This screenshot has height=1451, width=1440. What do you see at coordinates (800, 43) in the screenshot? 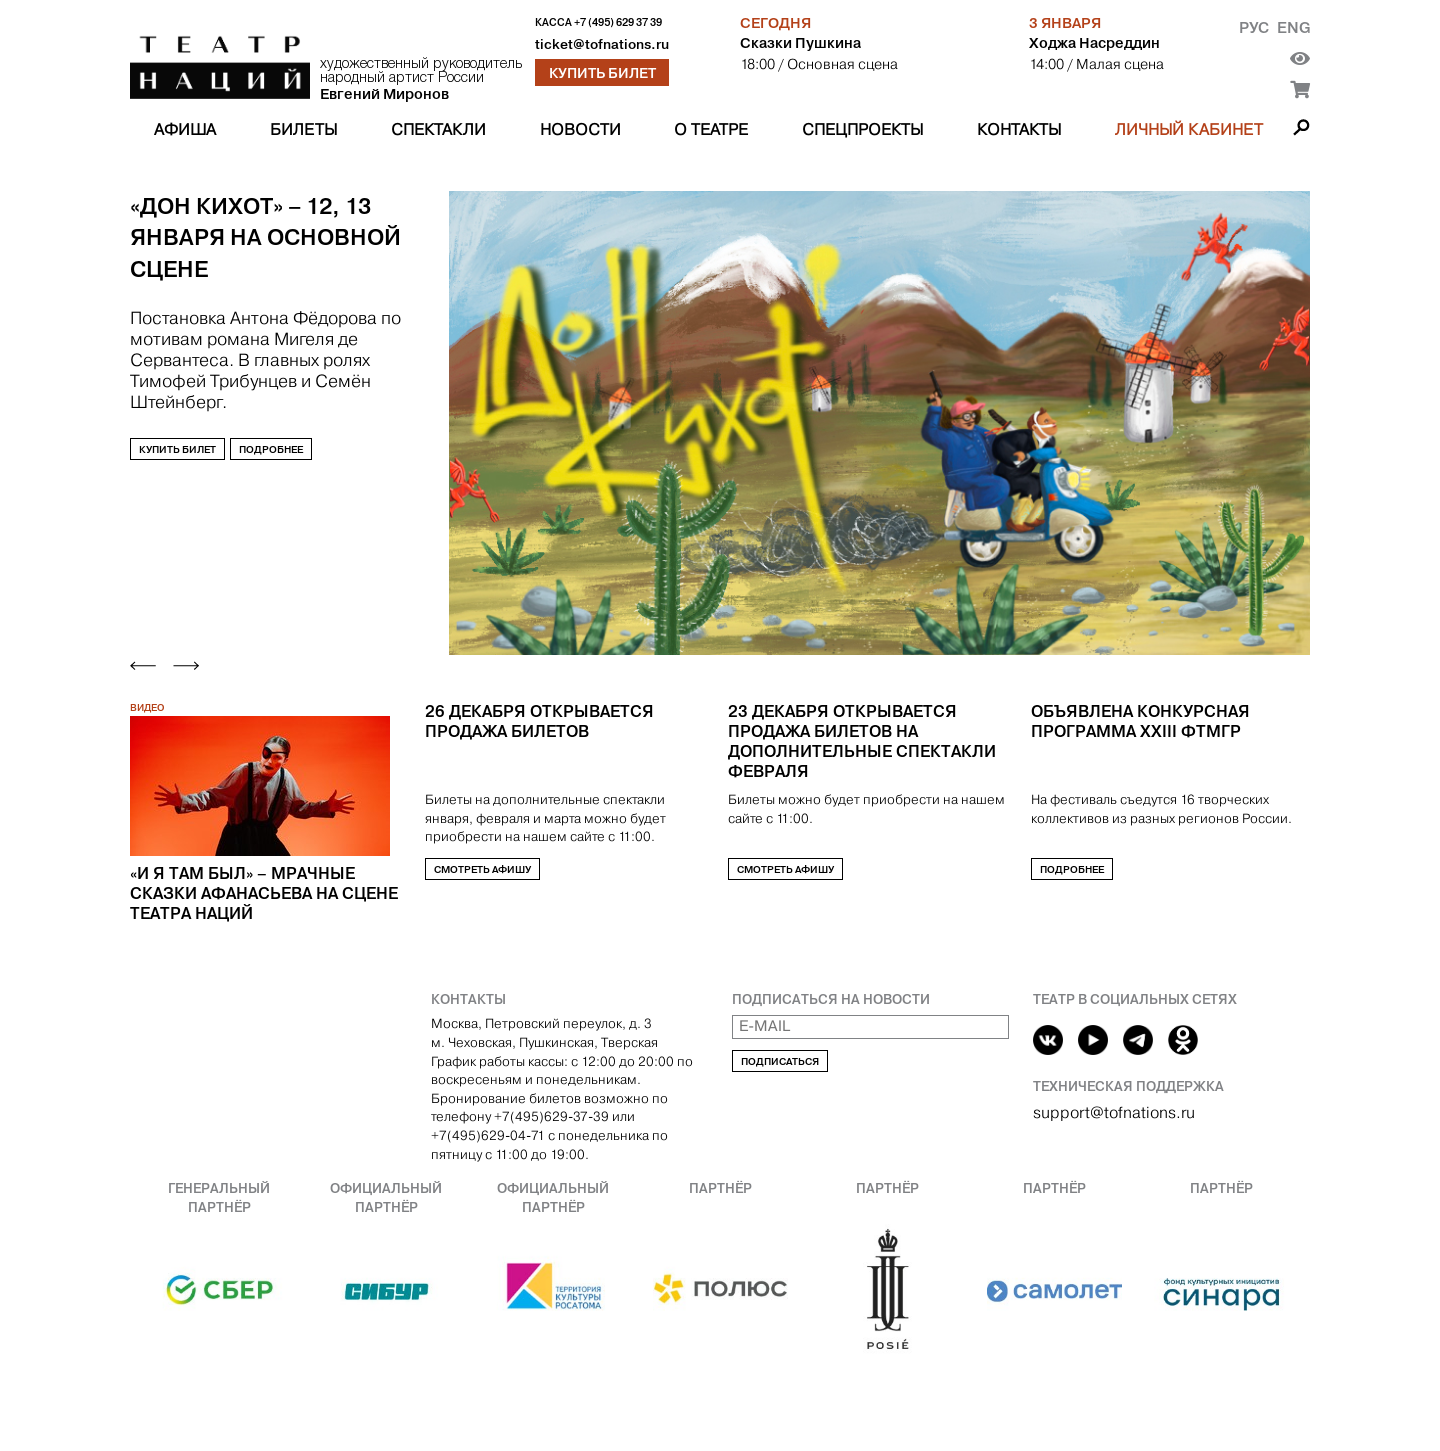
I see `Сказки Пушкина` at bounding box center [800, 43].